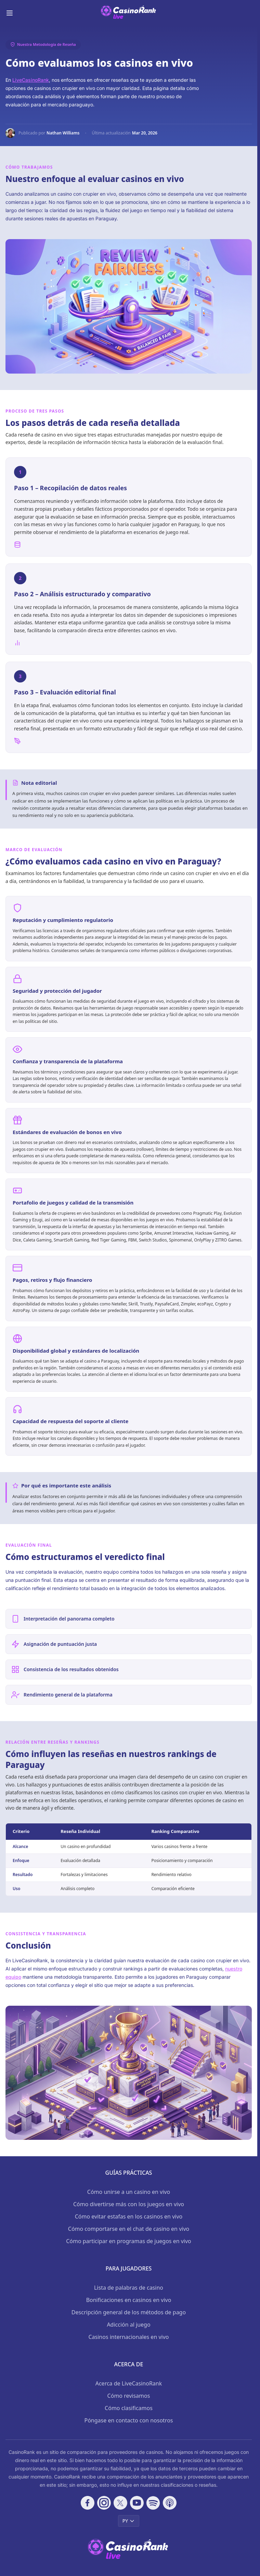  I want to click on Póngase en contacto con nosotros, so click(128, 2420).